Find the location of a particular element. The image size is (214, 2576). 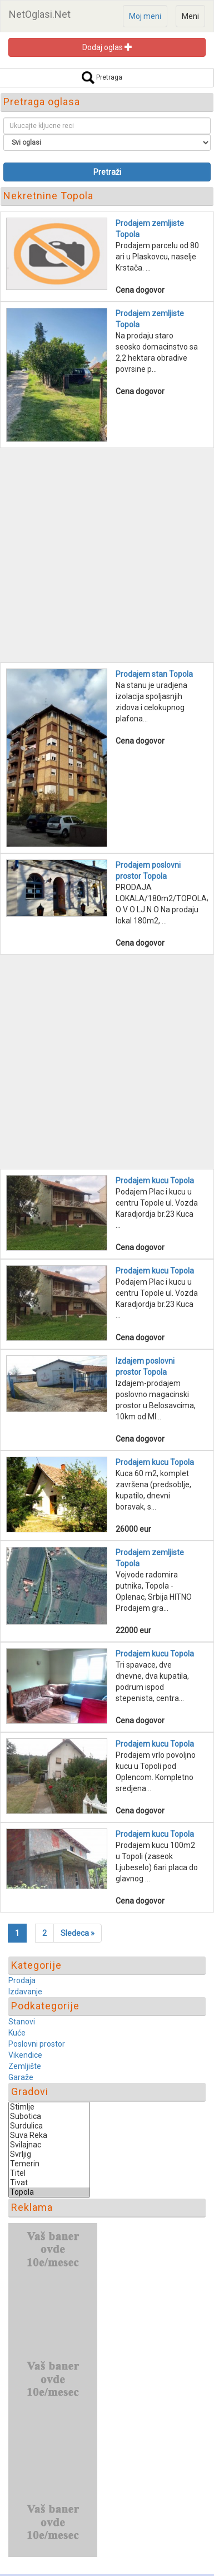

Izdavanje is located at coordinates (25, 1991).